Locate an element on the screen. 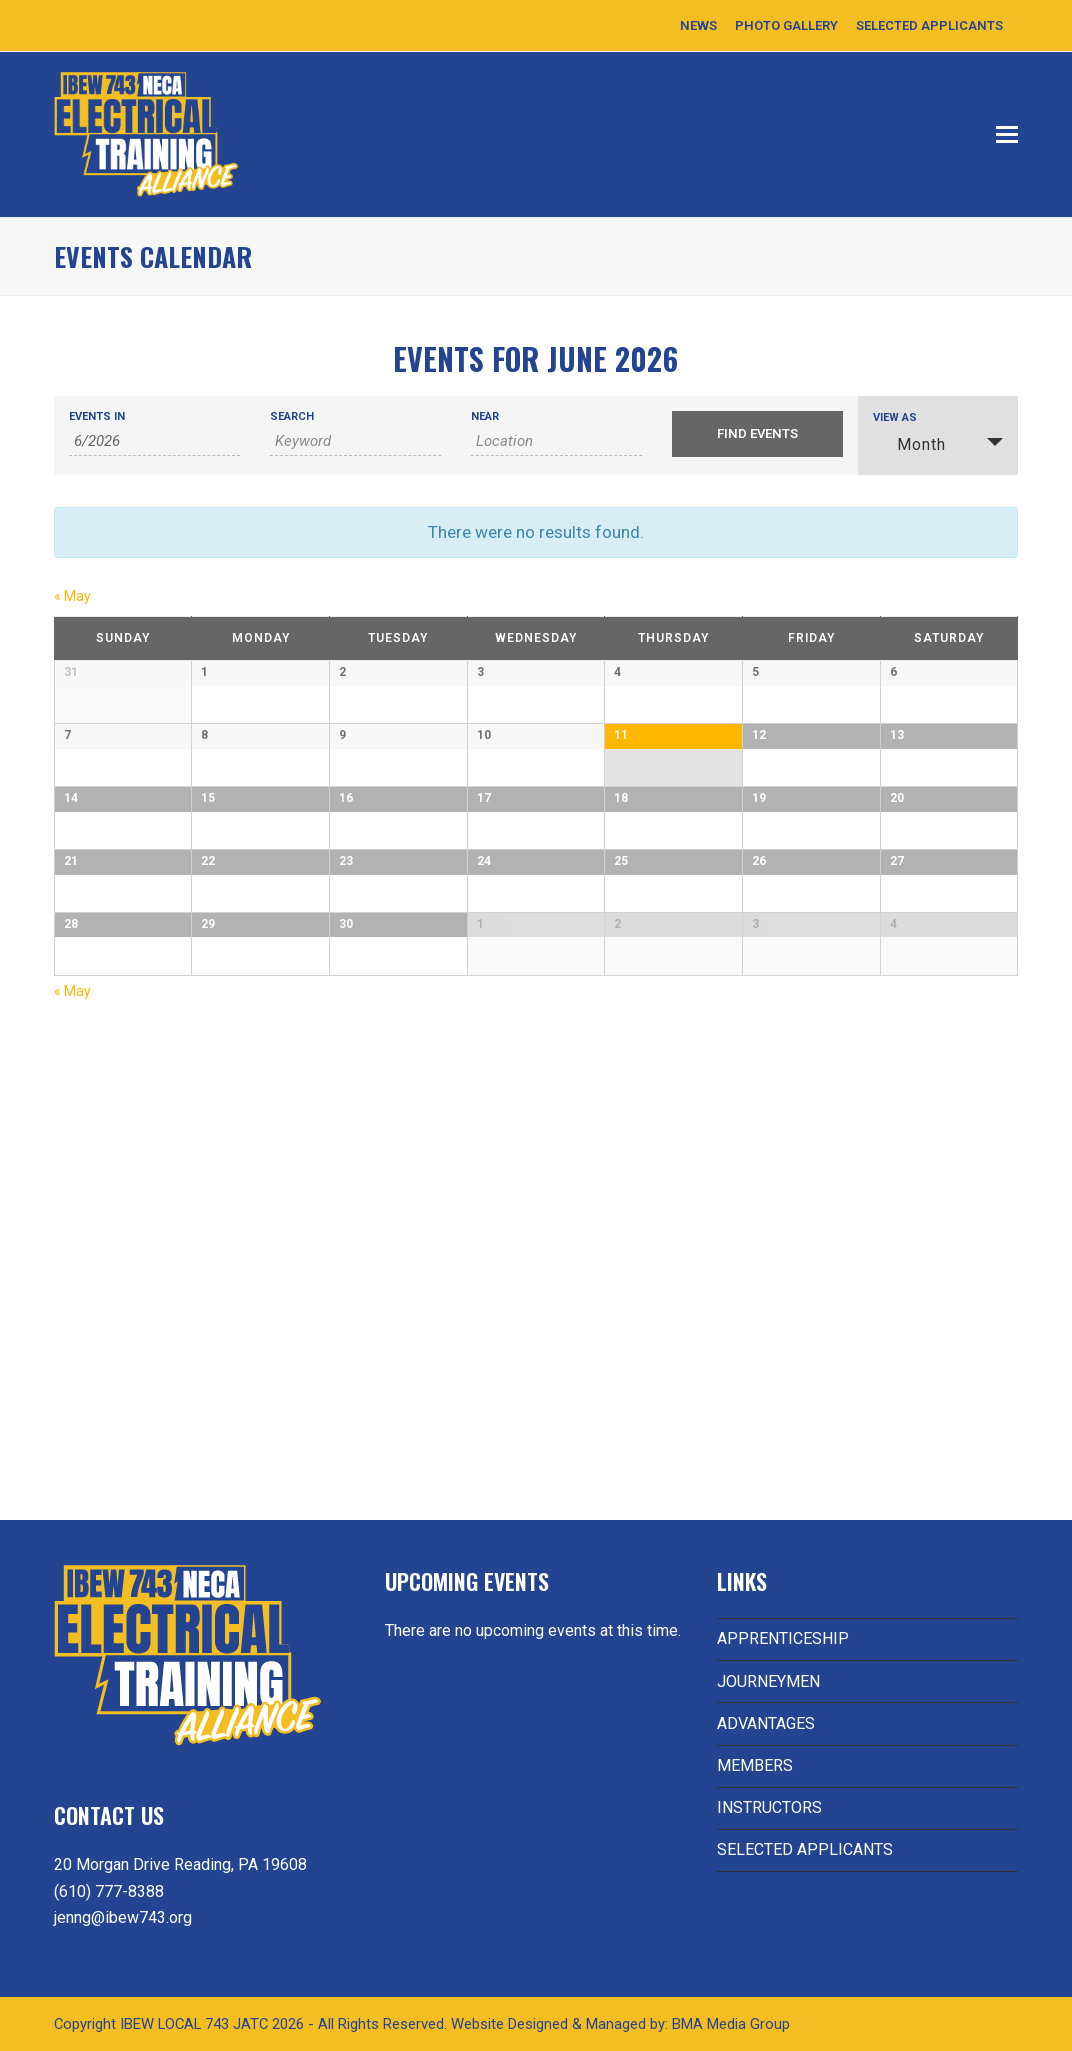 Image resolution: width=1072 pixels, height=2051 pixels. (610) 777-8388 is located at coordinates (109, 1891).